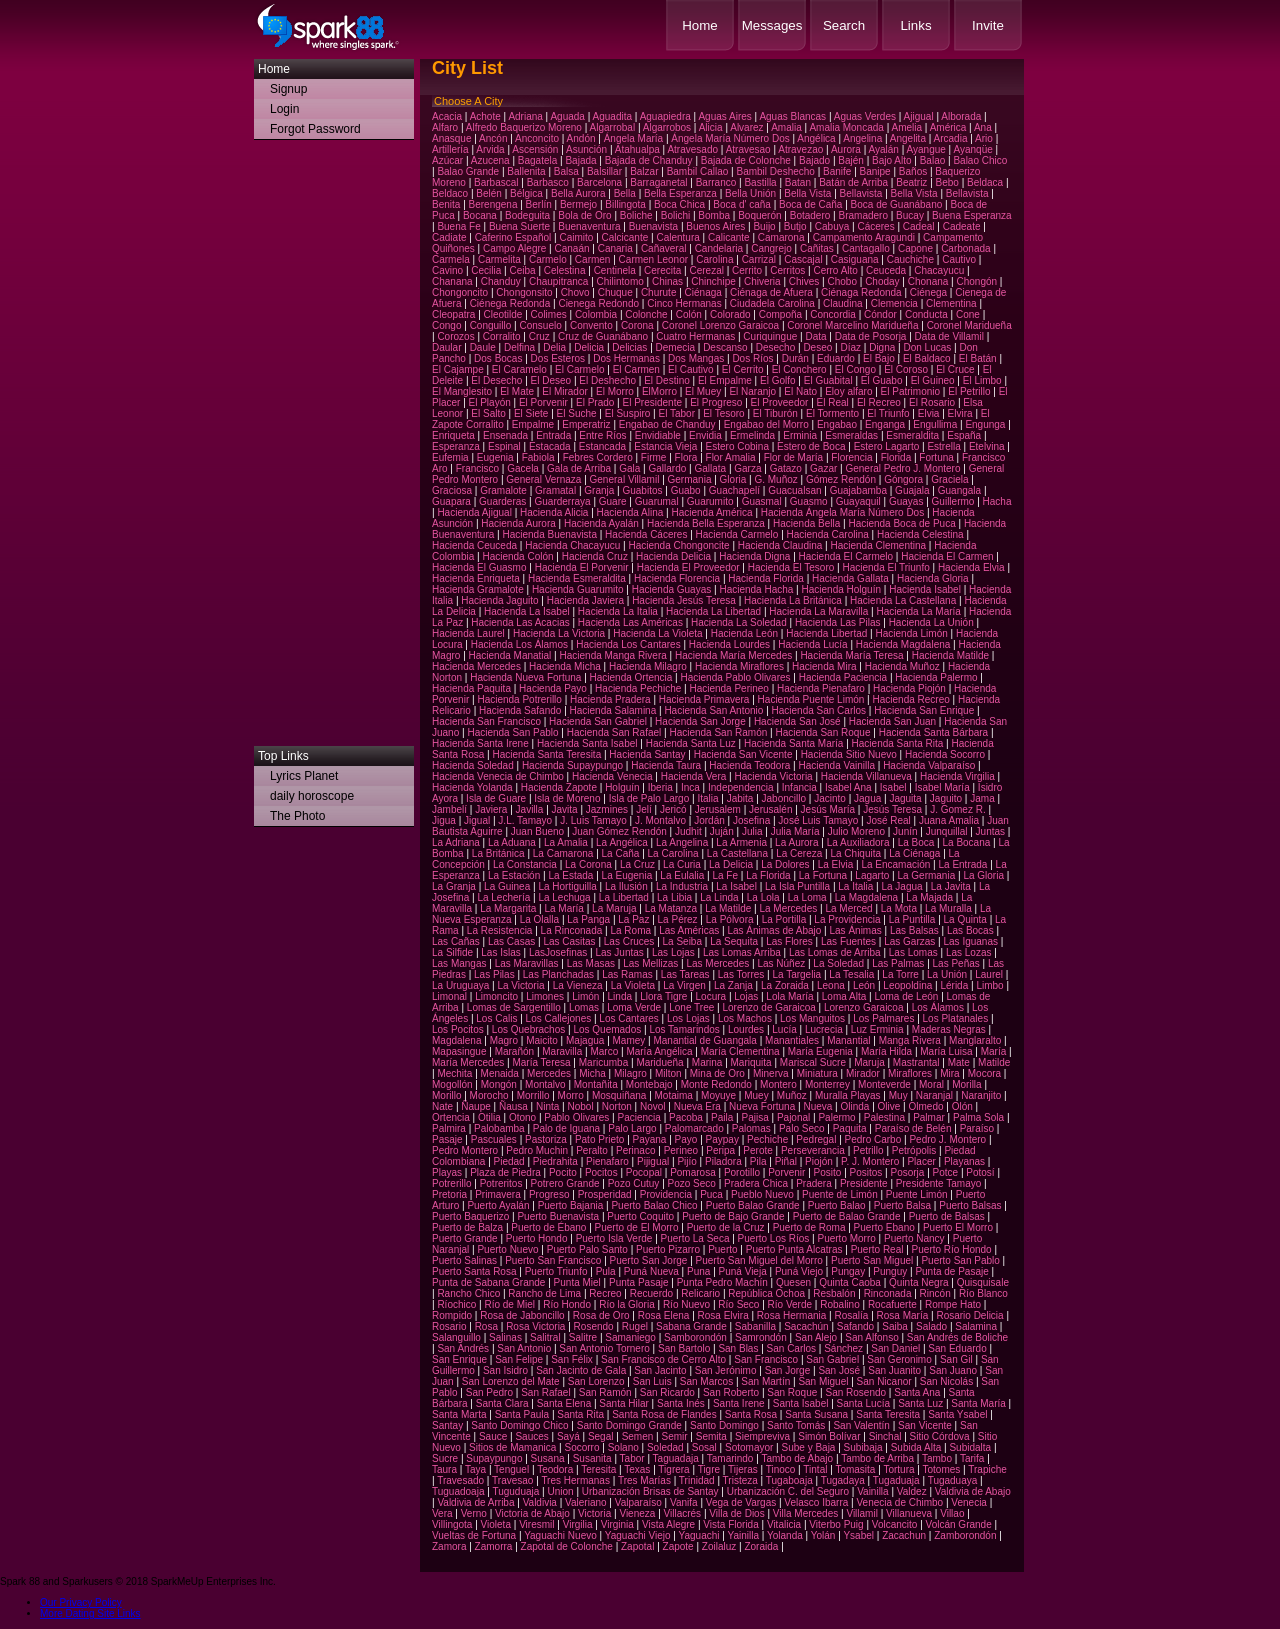 The image size is (1280, 1629). Describe the element at coordinates (970, 1205) in the screenshot. I see `Puerto Balsas` at that location.